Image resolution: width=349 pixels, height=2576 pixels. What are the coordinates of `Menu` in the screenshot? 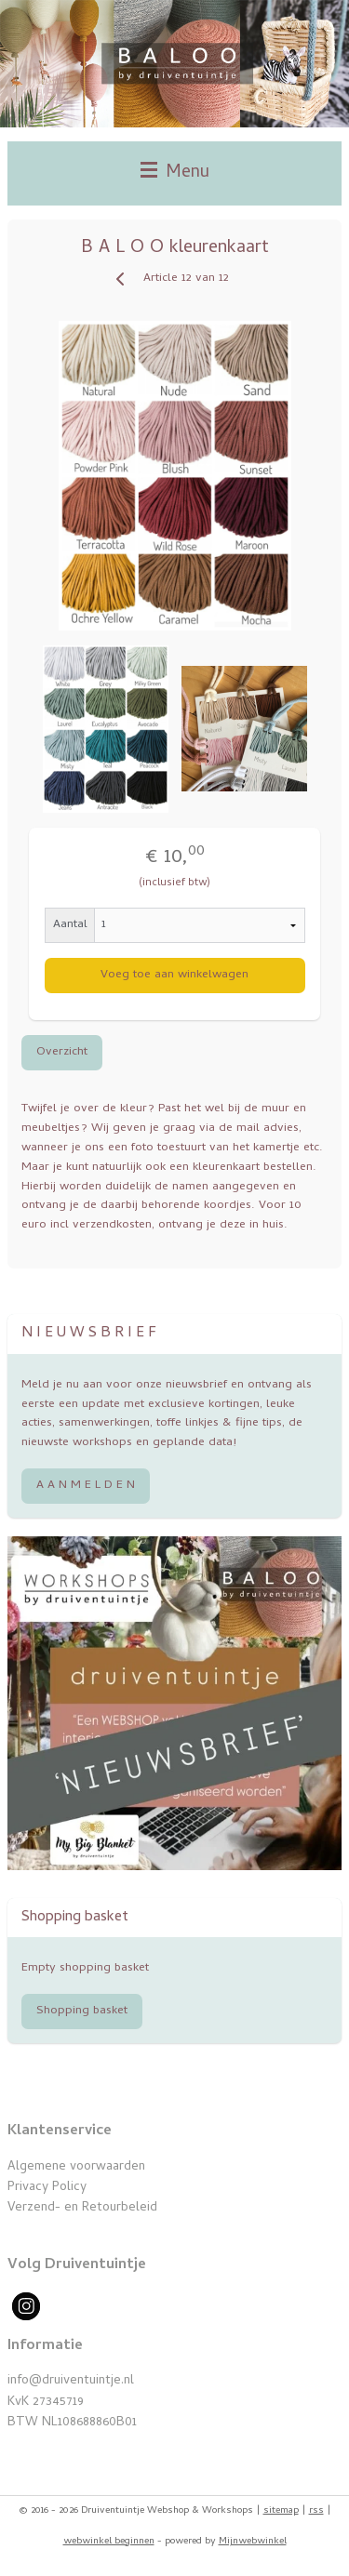 It's located at (175, 173).